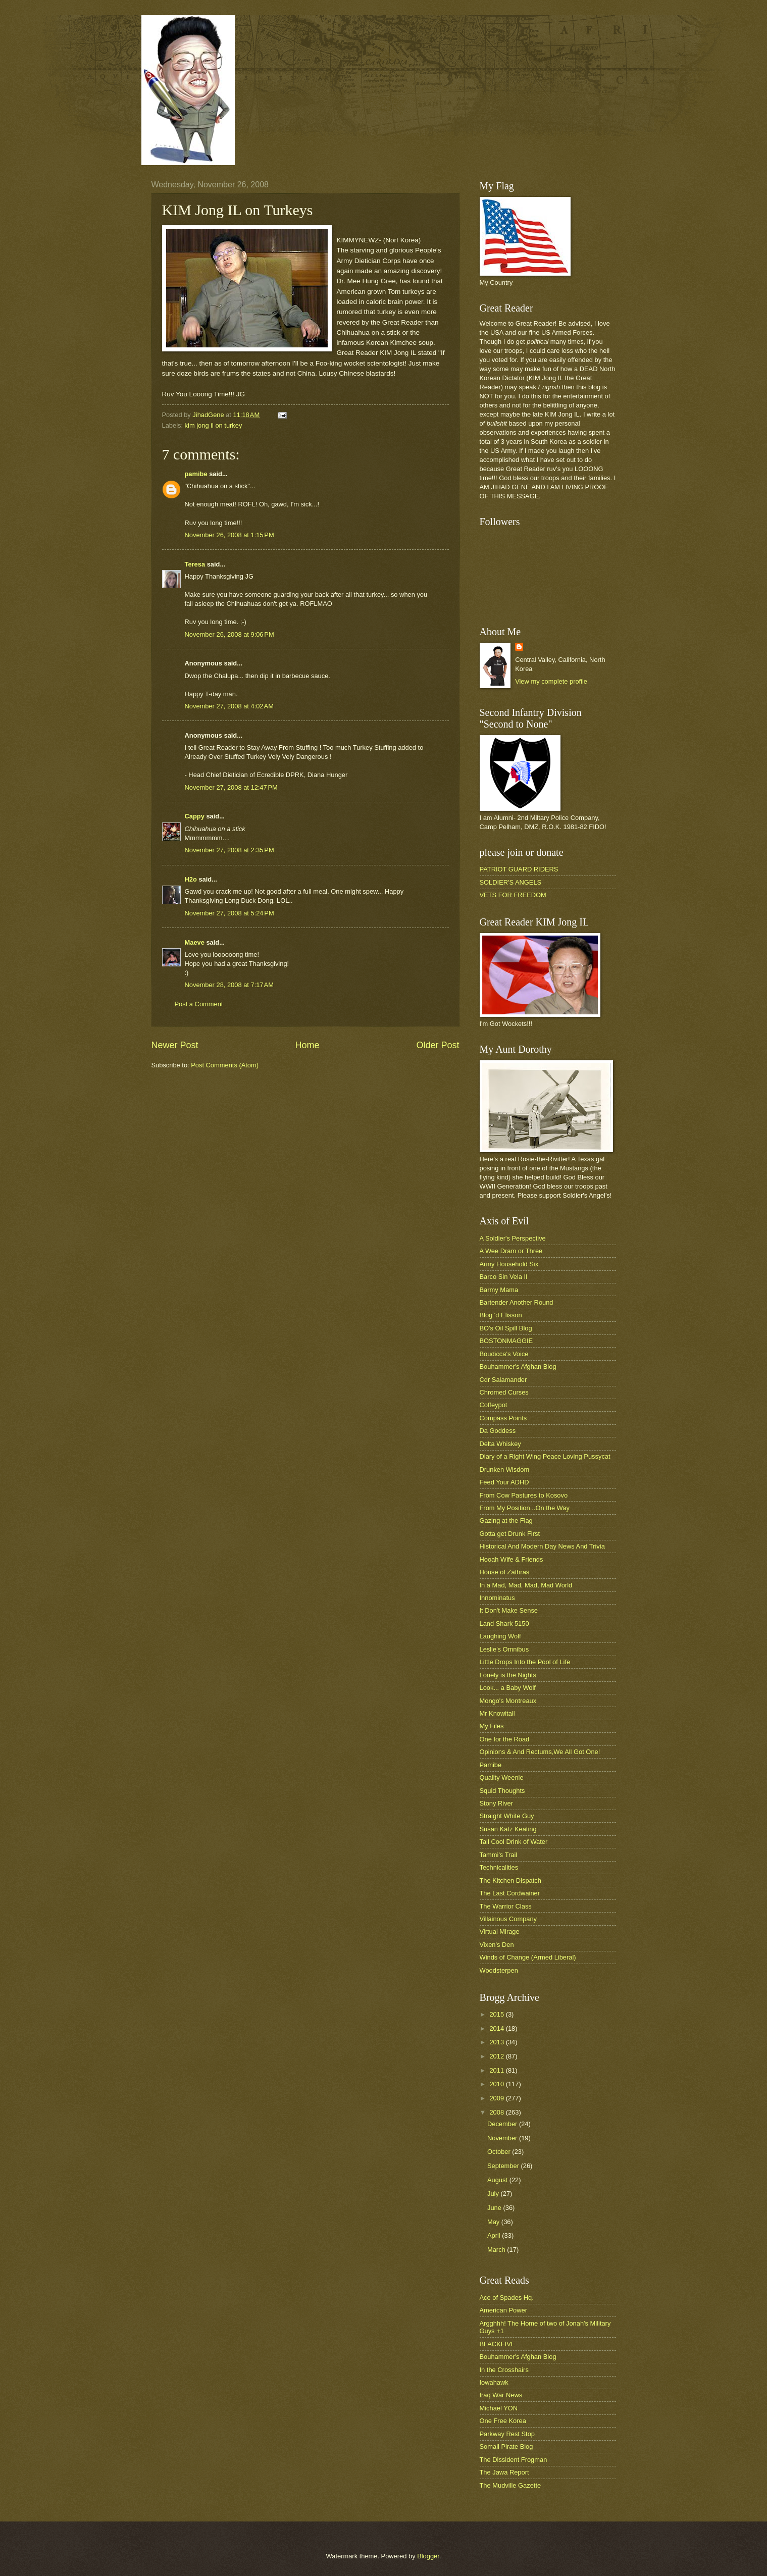 The width and height of the screenshot is (767, 2576). Describe the element at coordinates (494, 2235) in the screenshot. I see `April` at that location.